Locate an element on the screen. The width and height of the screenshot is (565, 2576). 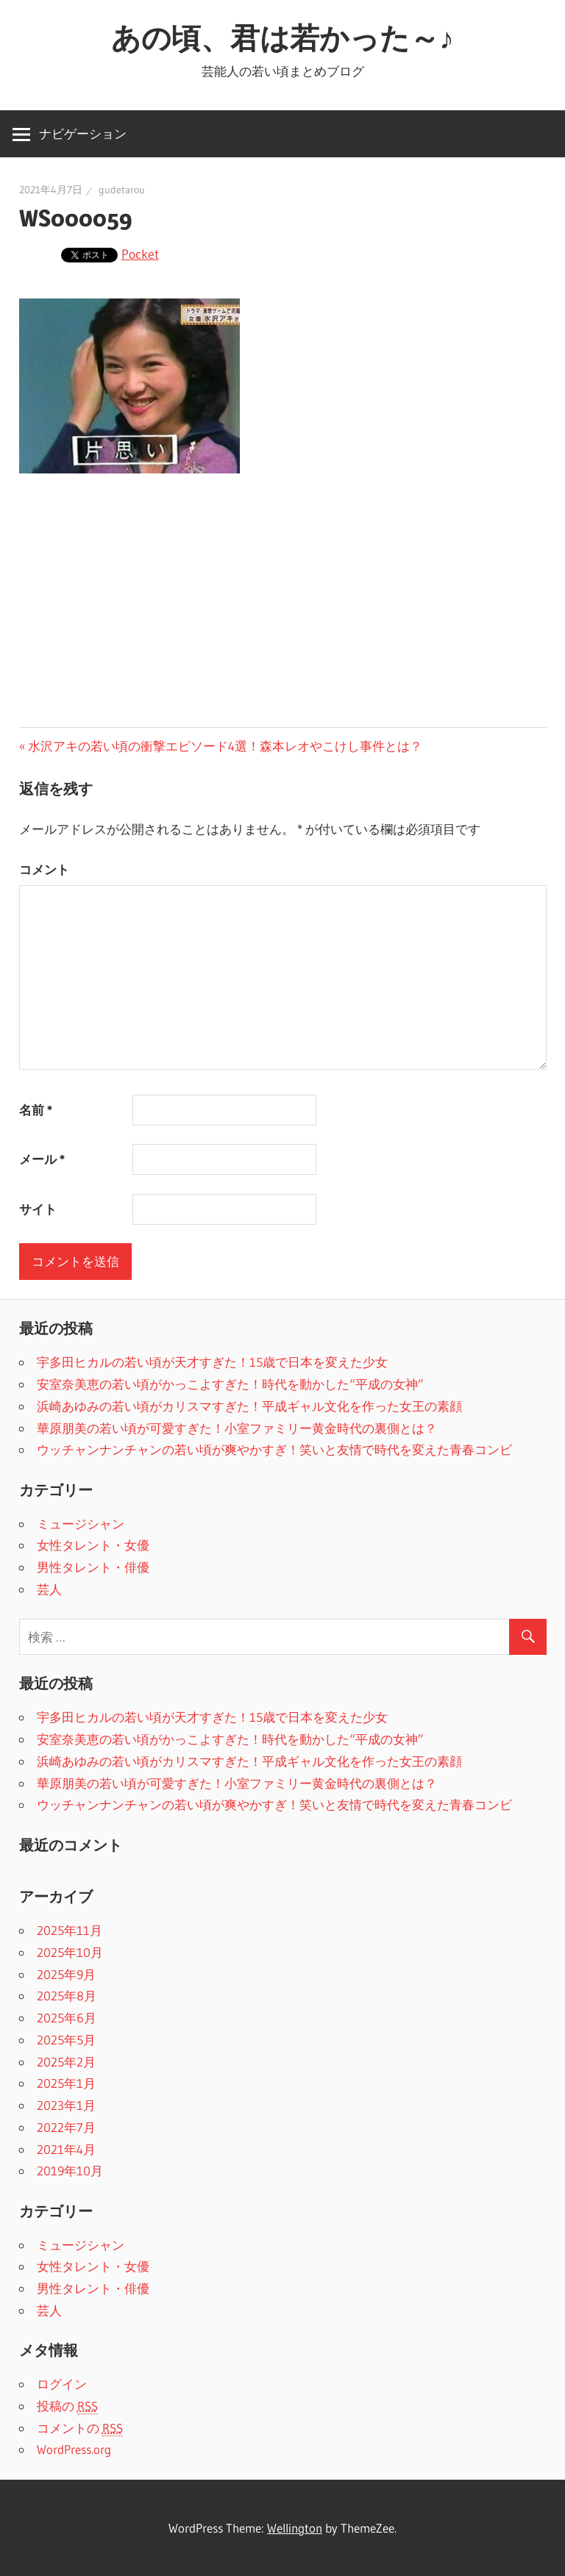
あの頃、君は若かった～♪ is located at coordinates (282, 38).